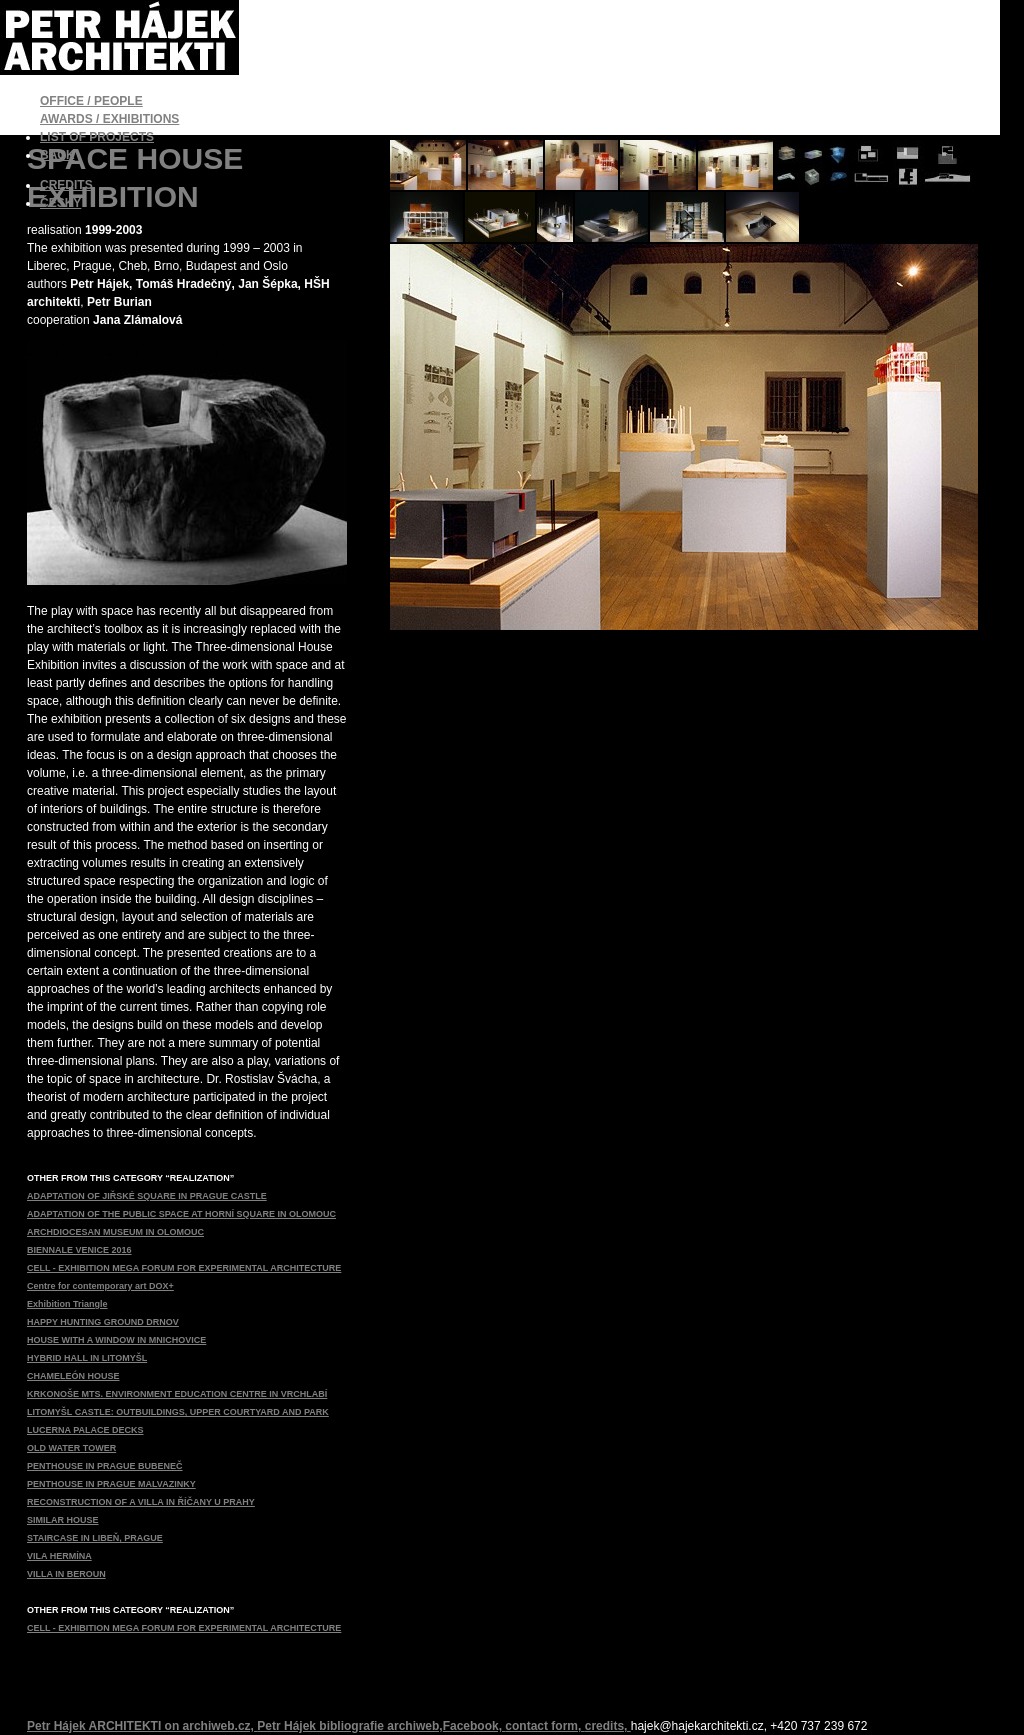 The image size is (1024, 1735). I want to click on STAIRCASE IN LIBEŇ, PRAGUE, so click(95, 1538).